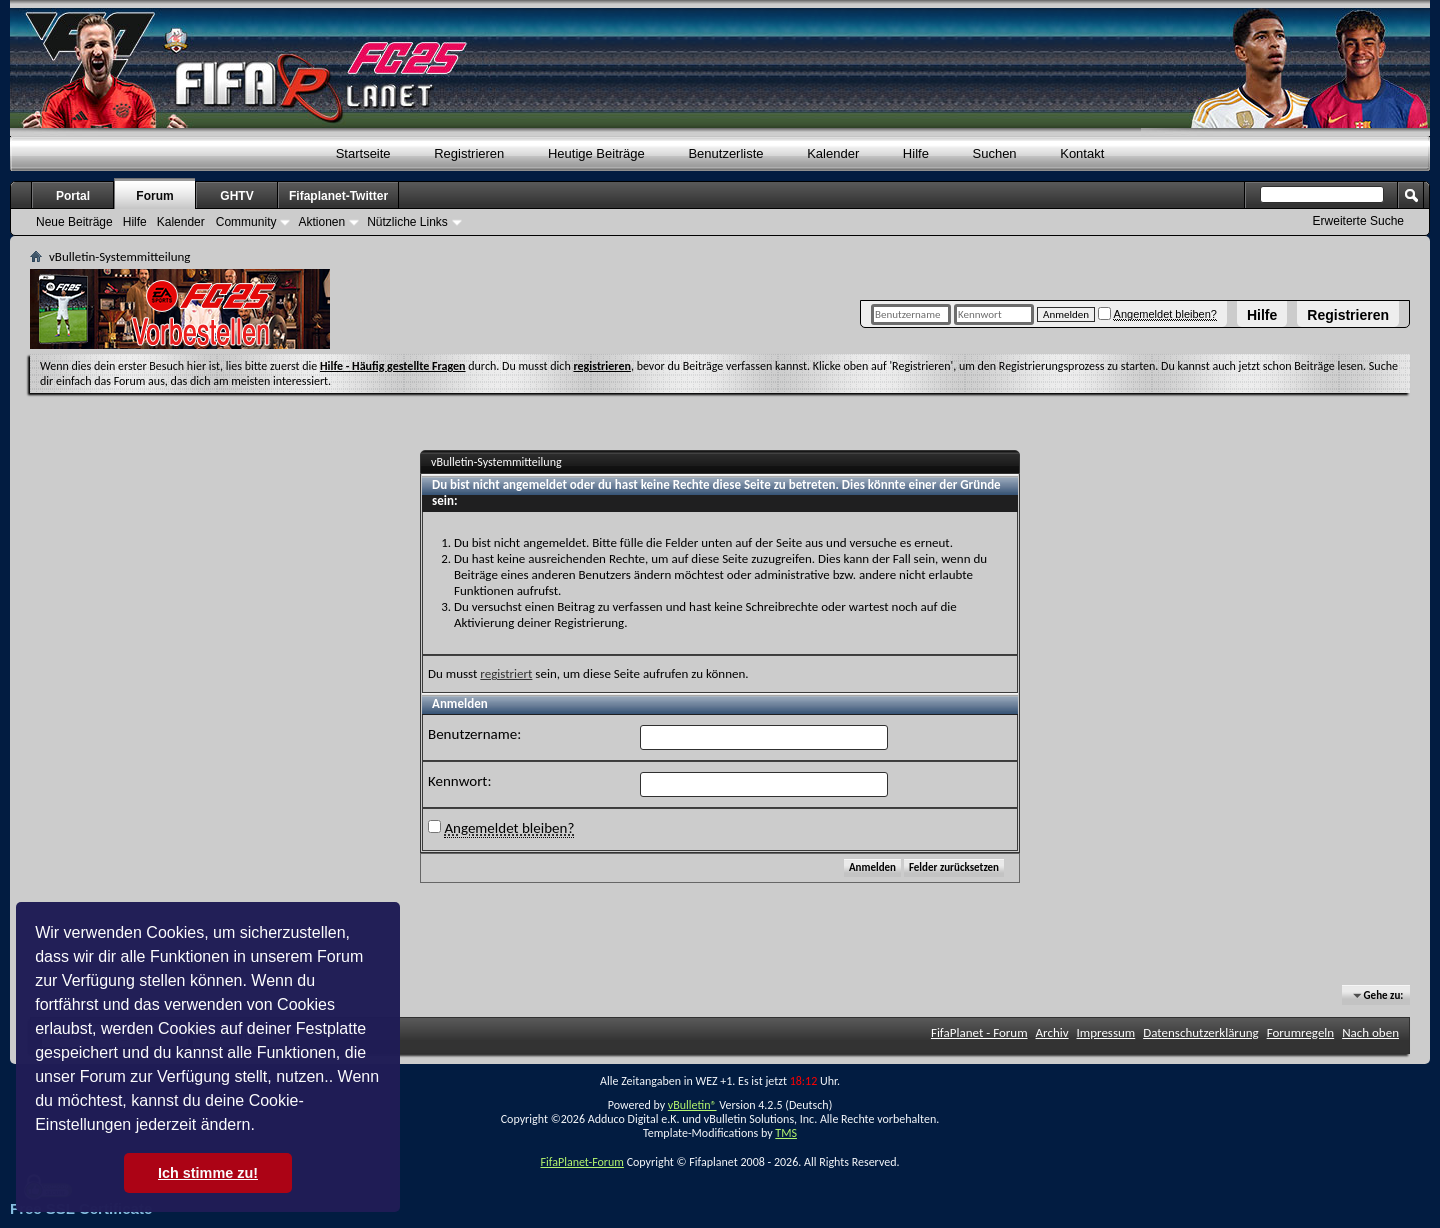 The height and width of the screenshot is (1228, 1440). Describe the element at coordinates (407, 222) in the screenshot. I see `Nützliche Links` at that location.